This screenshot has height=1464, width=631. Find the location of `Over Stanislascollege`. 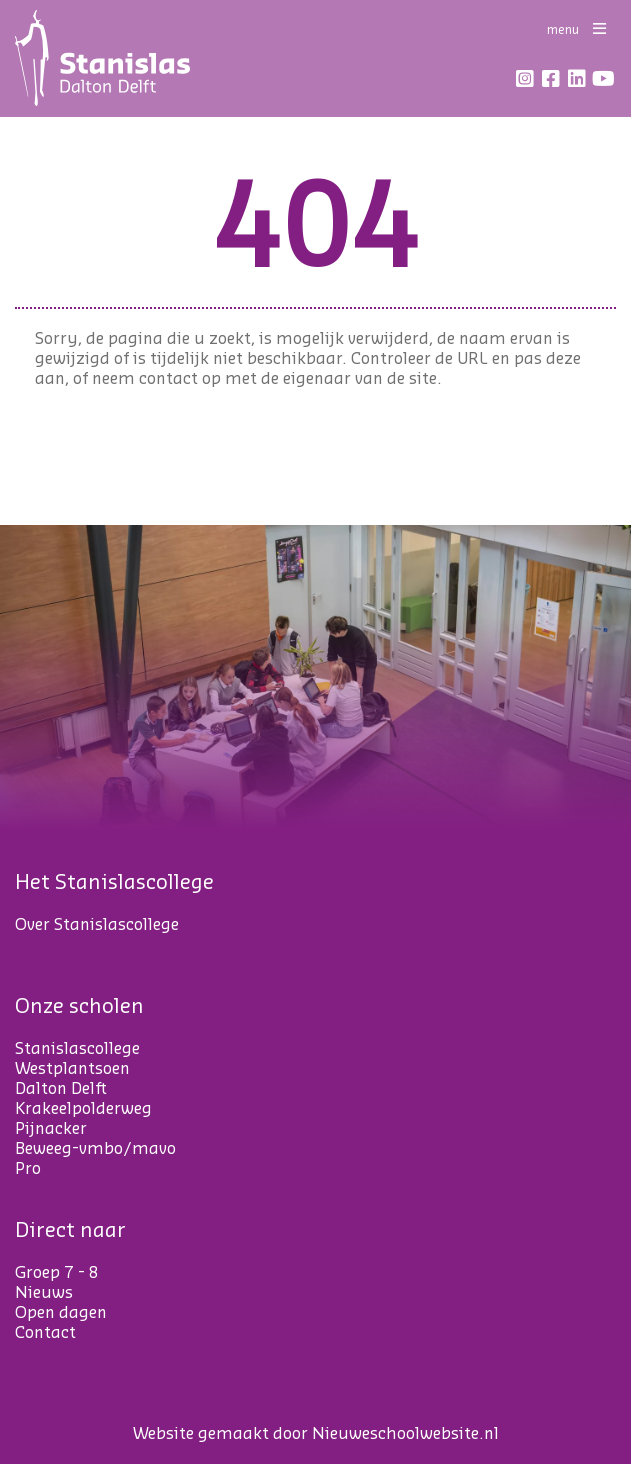

Over Stanislascollege is located at coordinates (97, 925).